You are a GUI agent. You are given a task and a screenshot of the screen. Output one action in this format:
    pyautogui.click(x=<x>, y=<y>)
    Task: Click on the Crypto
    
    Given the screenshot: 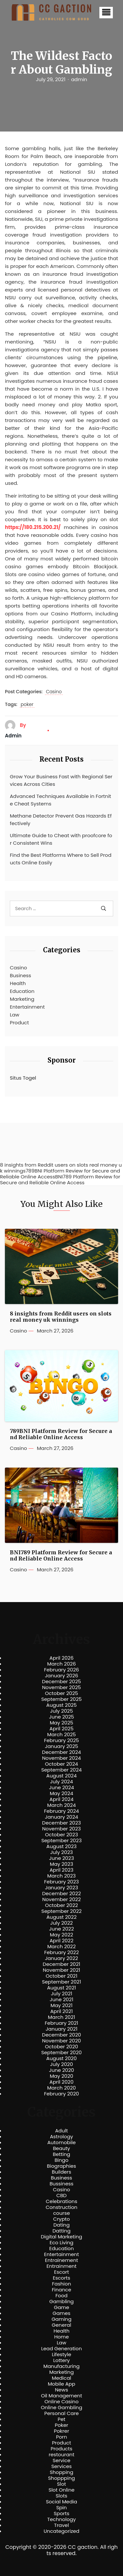 What is the action you would take?
    pyautogui.click(x=61, y=2219)
    